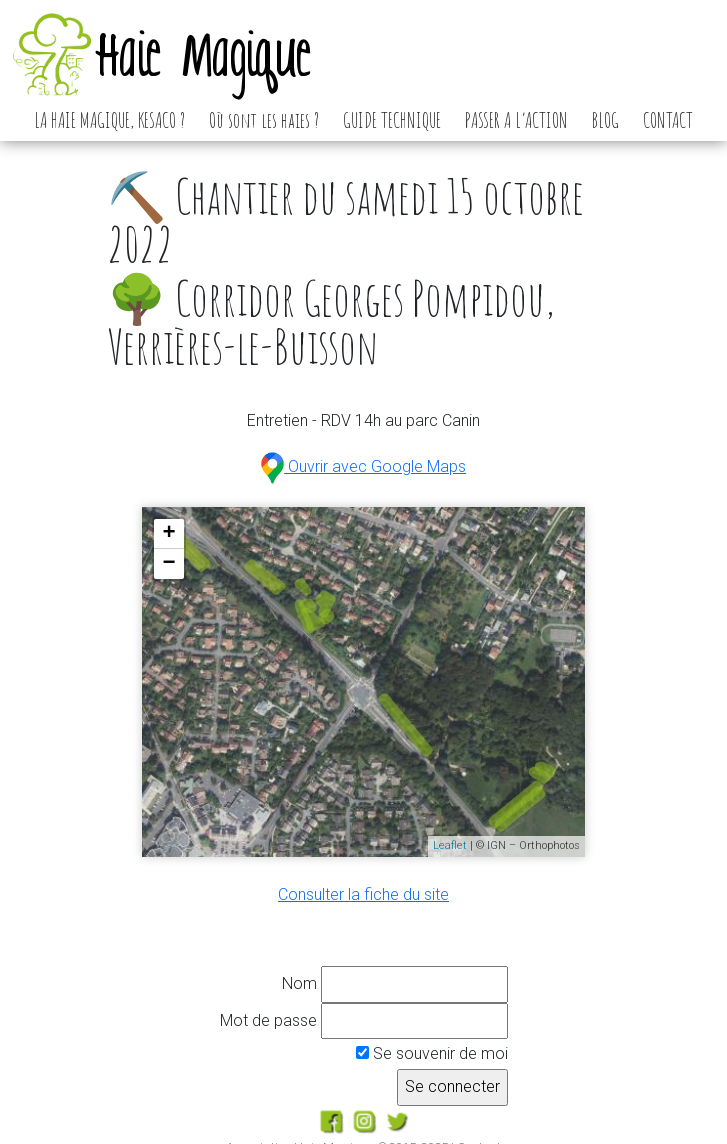 The image size is (727, 1144). I want to click on Mot de passe, so click(268, 1020).